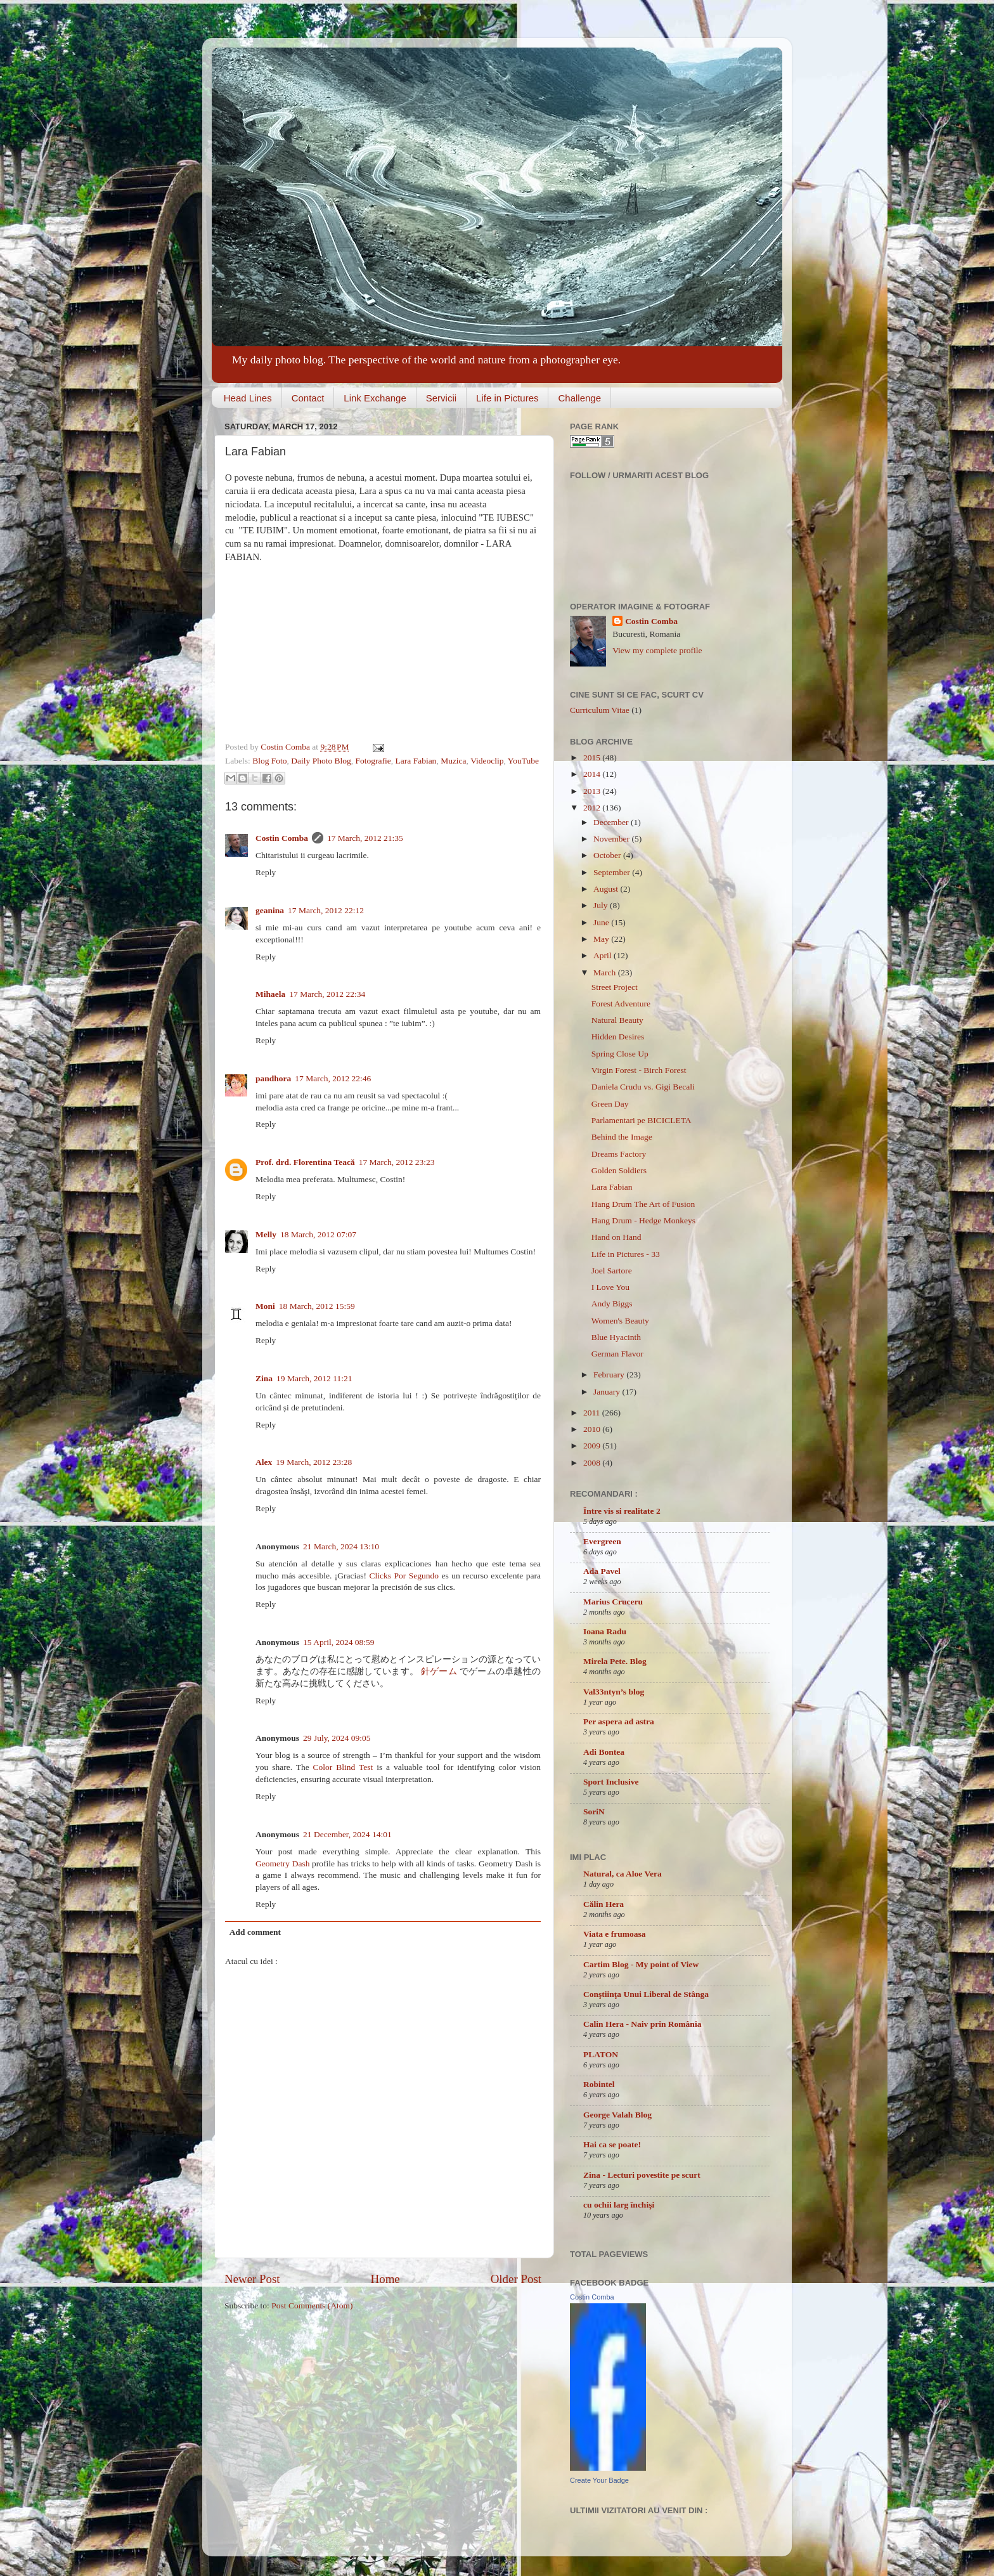 The image size is (994, 2576). Describe the element at coordinates (273, 1078) in the screenshot. I see `pandhora` at that location.